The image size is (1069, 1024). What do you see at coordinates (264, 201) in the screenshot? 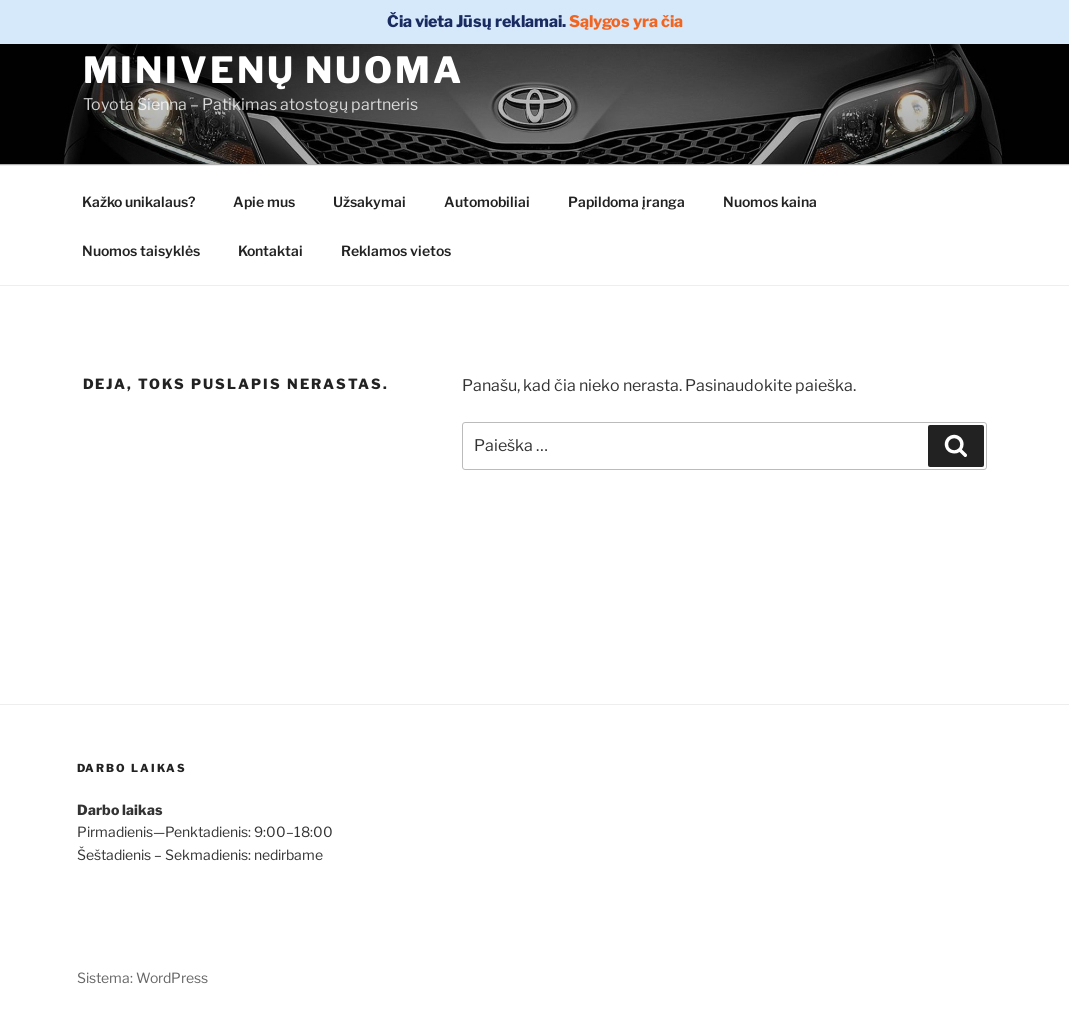
I see `Apie mus` at bounding box center [264, 201].